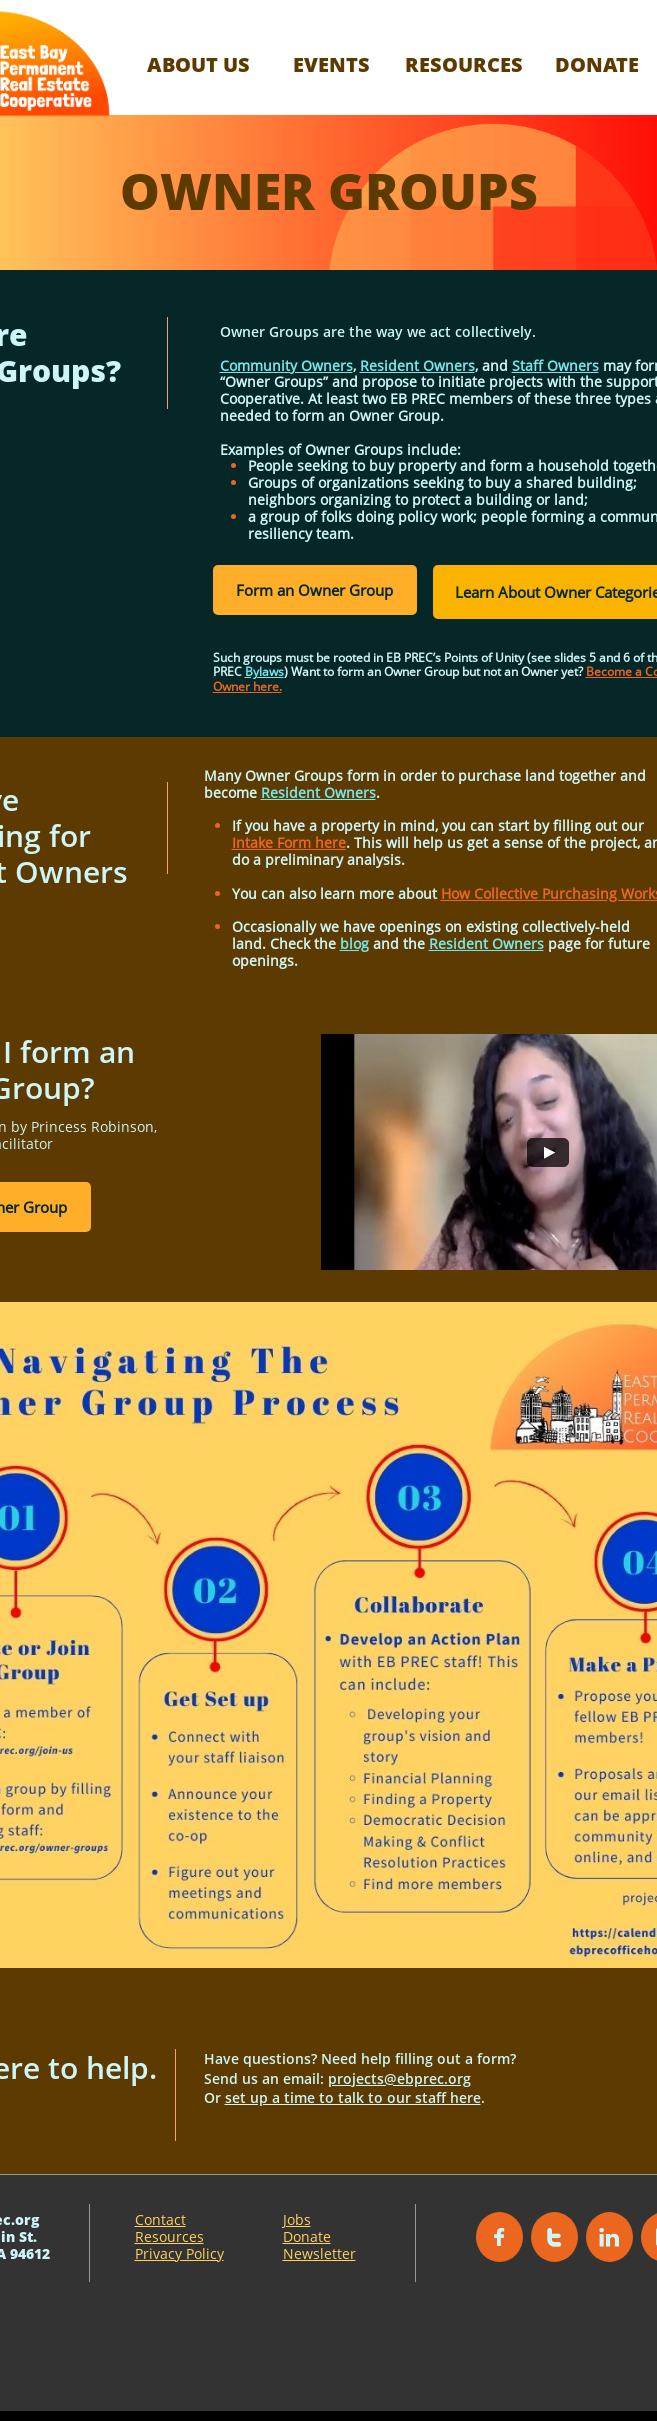 The width and height of the screenshot is (657, 2421). I want to click on Newsletter, so click(319, 2253).